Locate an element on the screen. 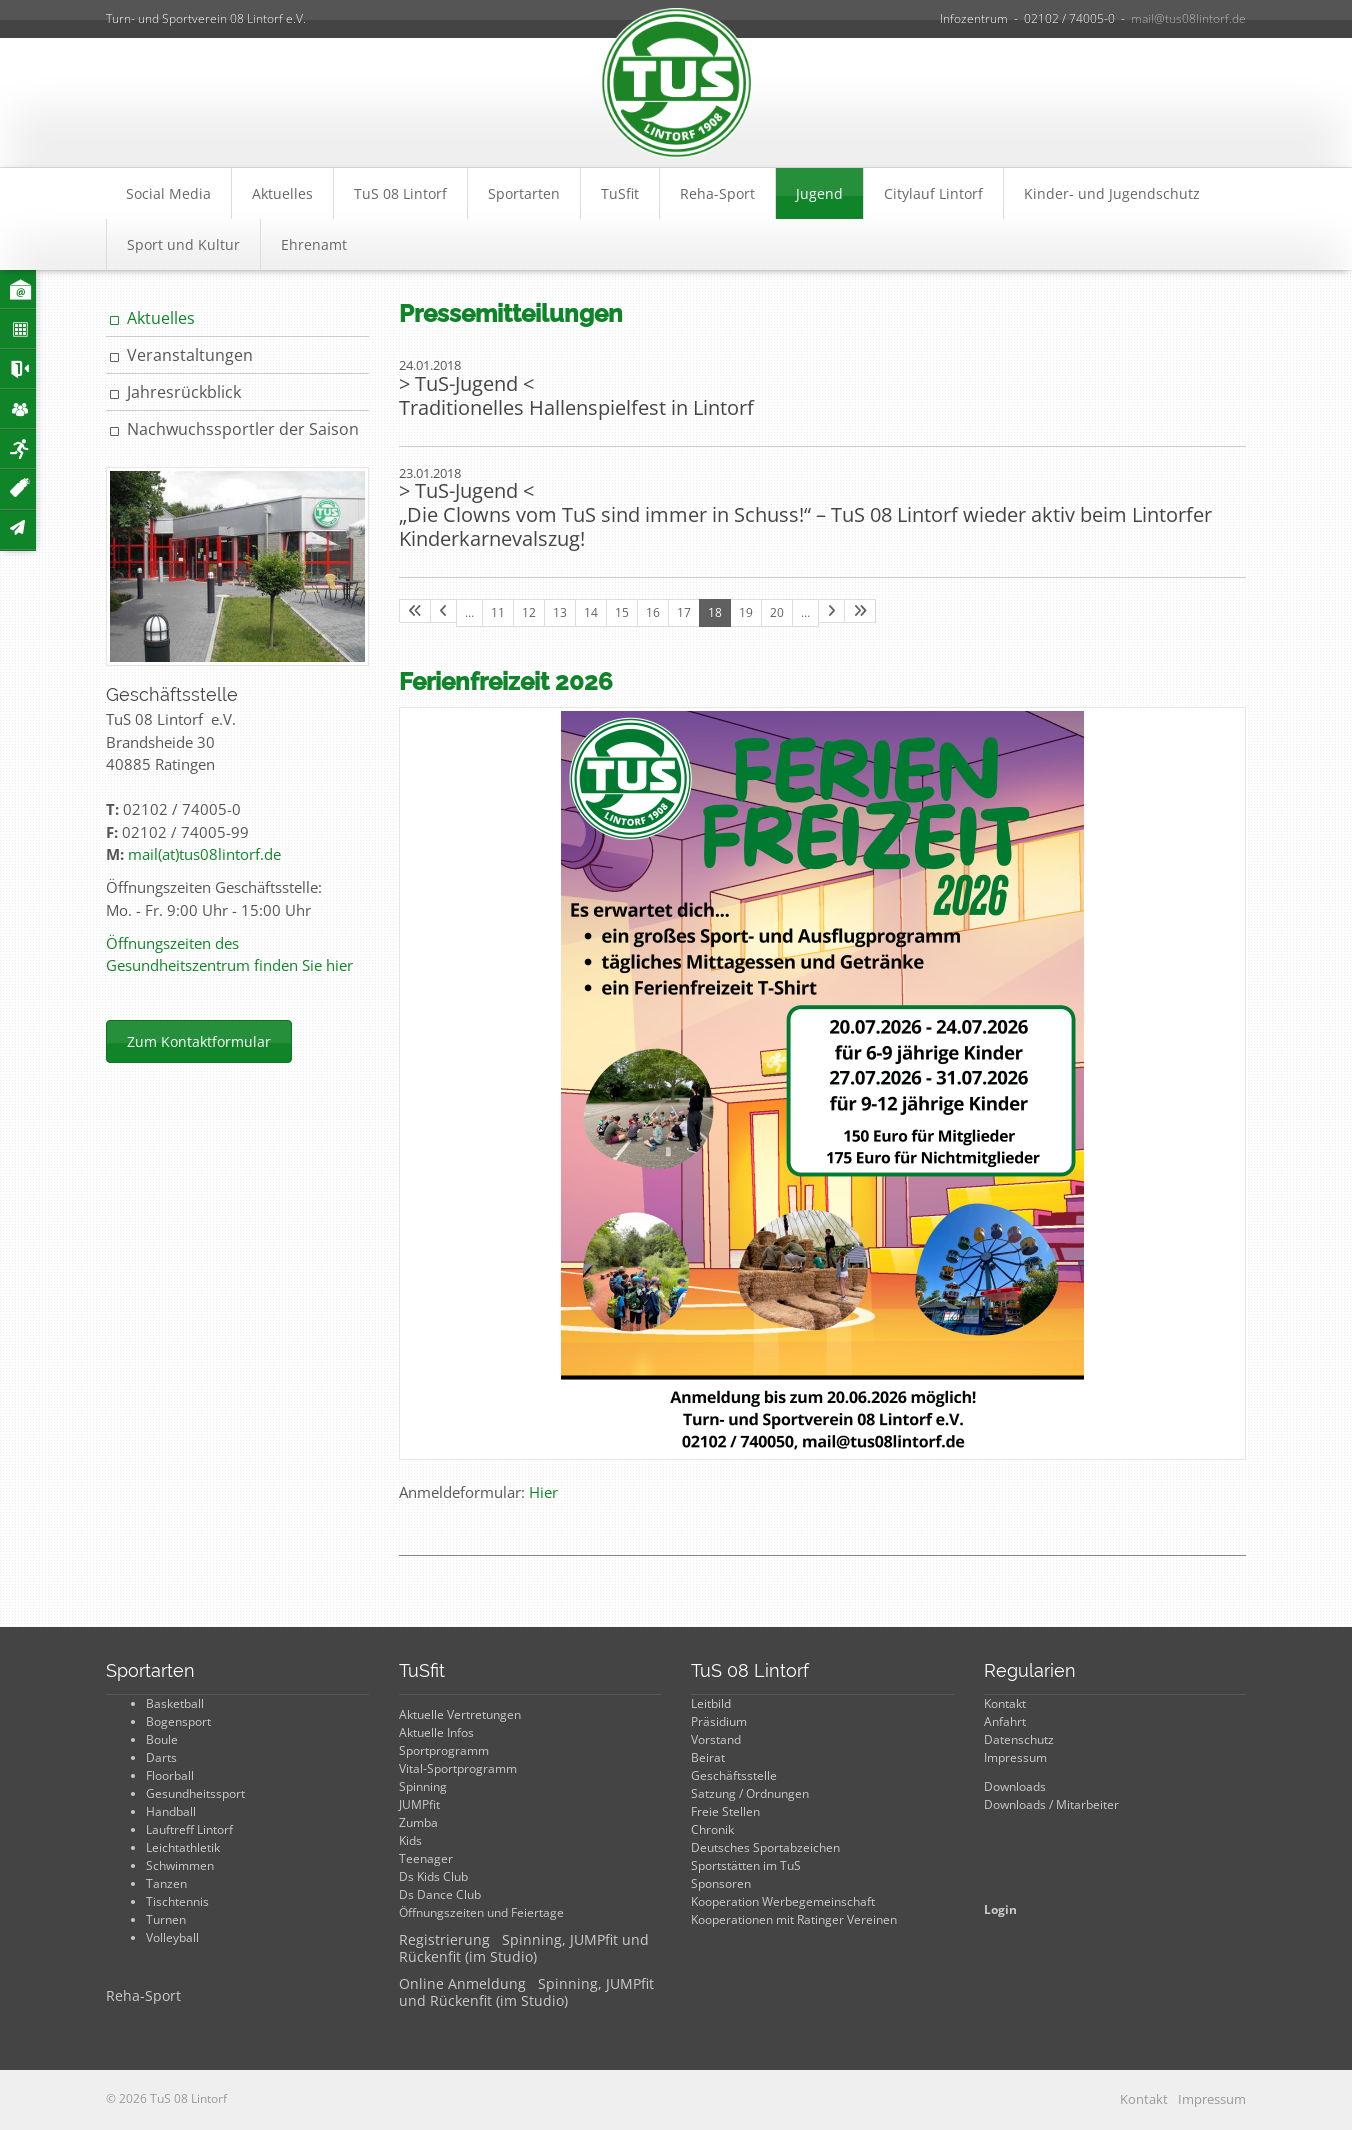 The width and height of the screenshot is (1352, 2130). Spinning is located at coordinates (423, 1786).